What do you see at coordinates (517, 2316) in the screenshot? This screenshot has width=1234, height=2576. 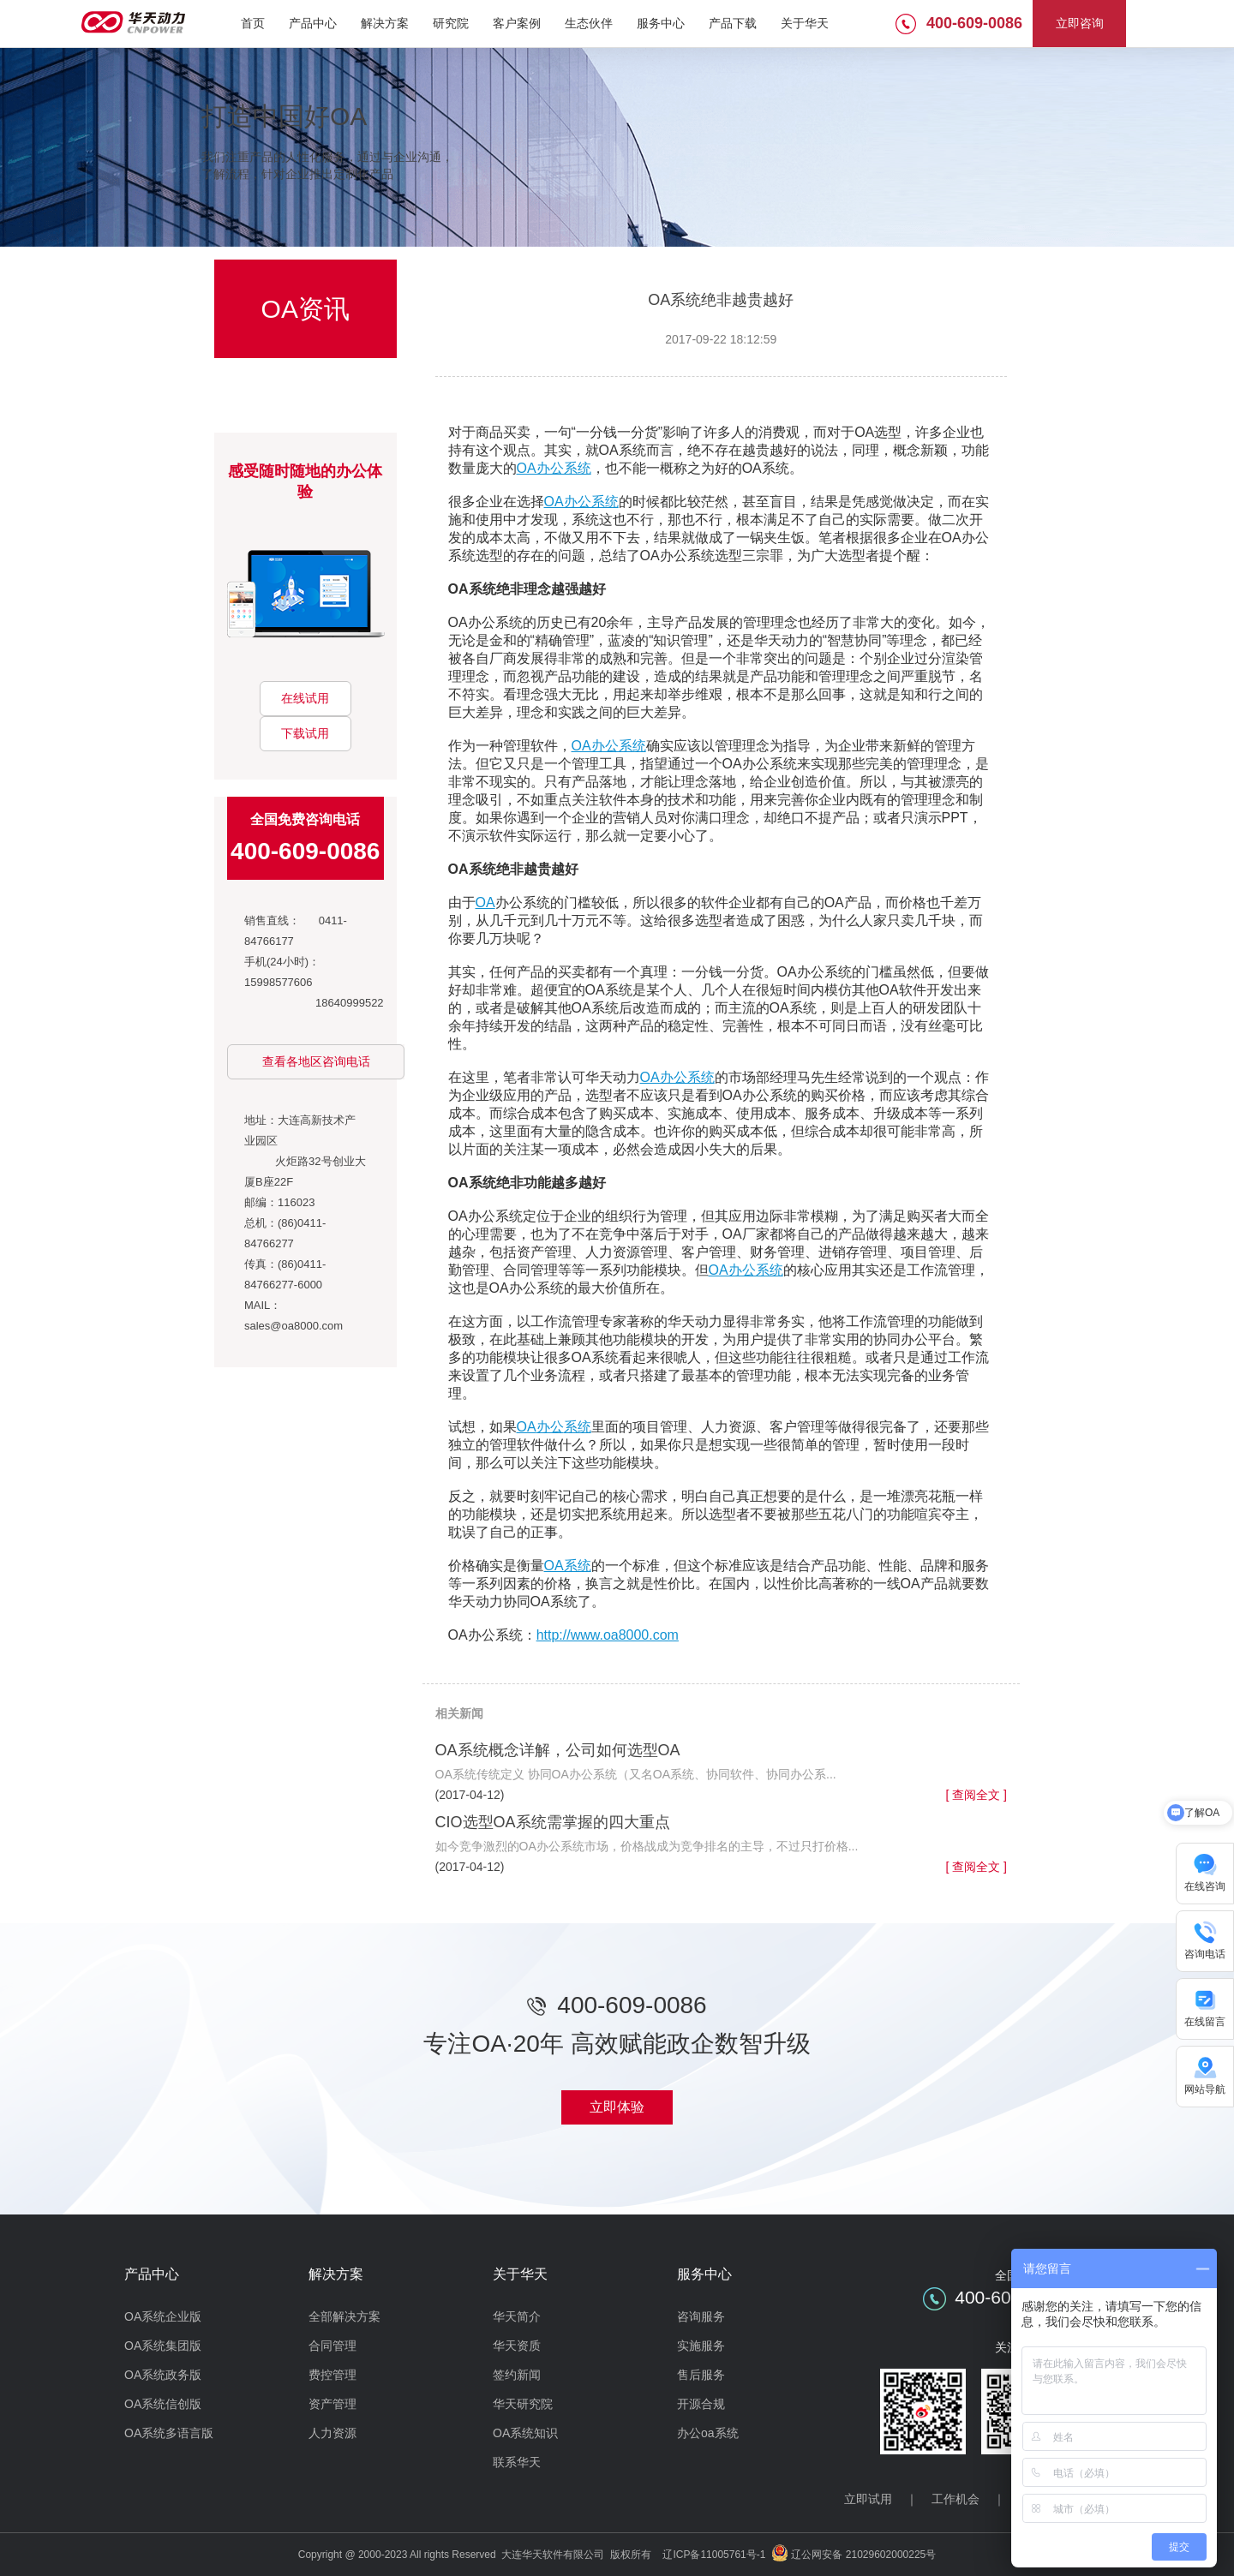 I see `华天简介` at bounding box center [517, 2316].